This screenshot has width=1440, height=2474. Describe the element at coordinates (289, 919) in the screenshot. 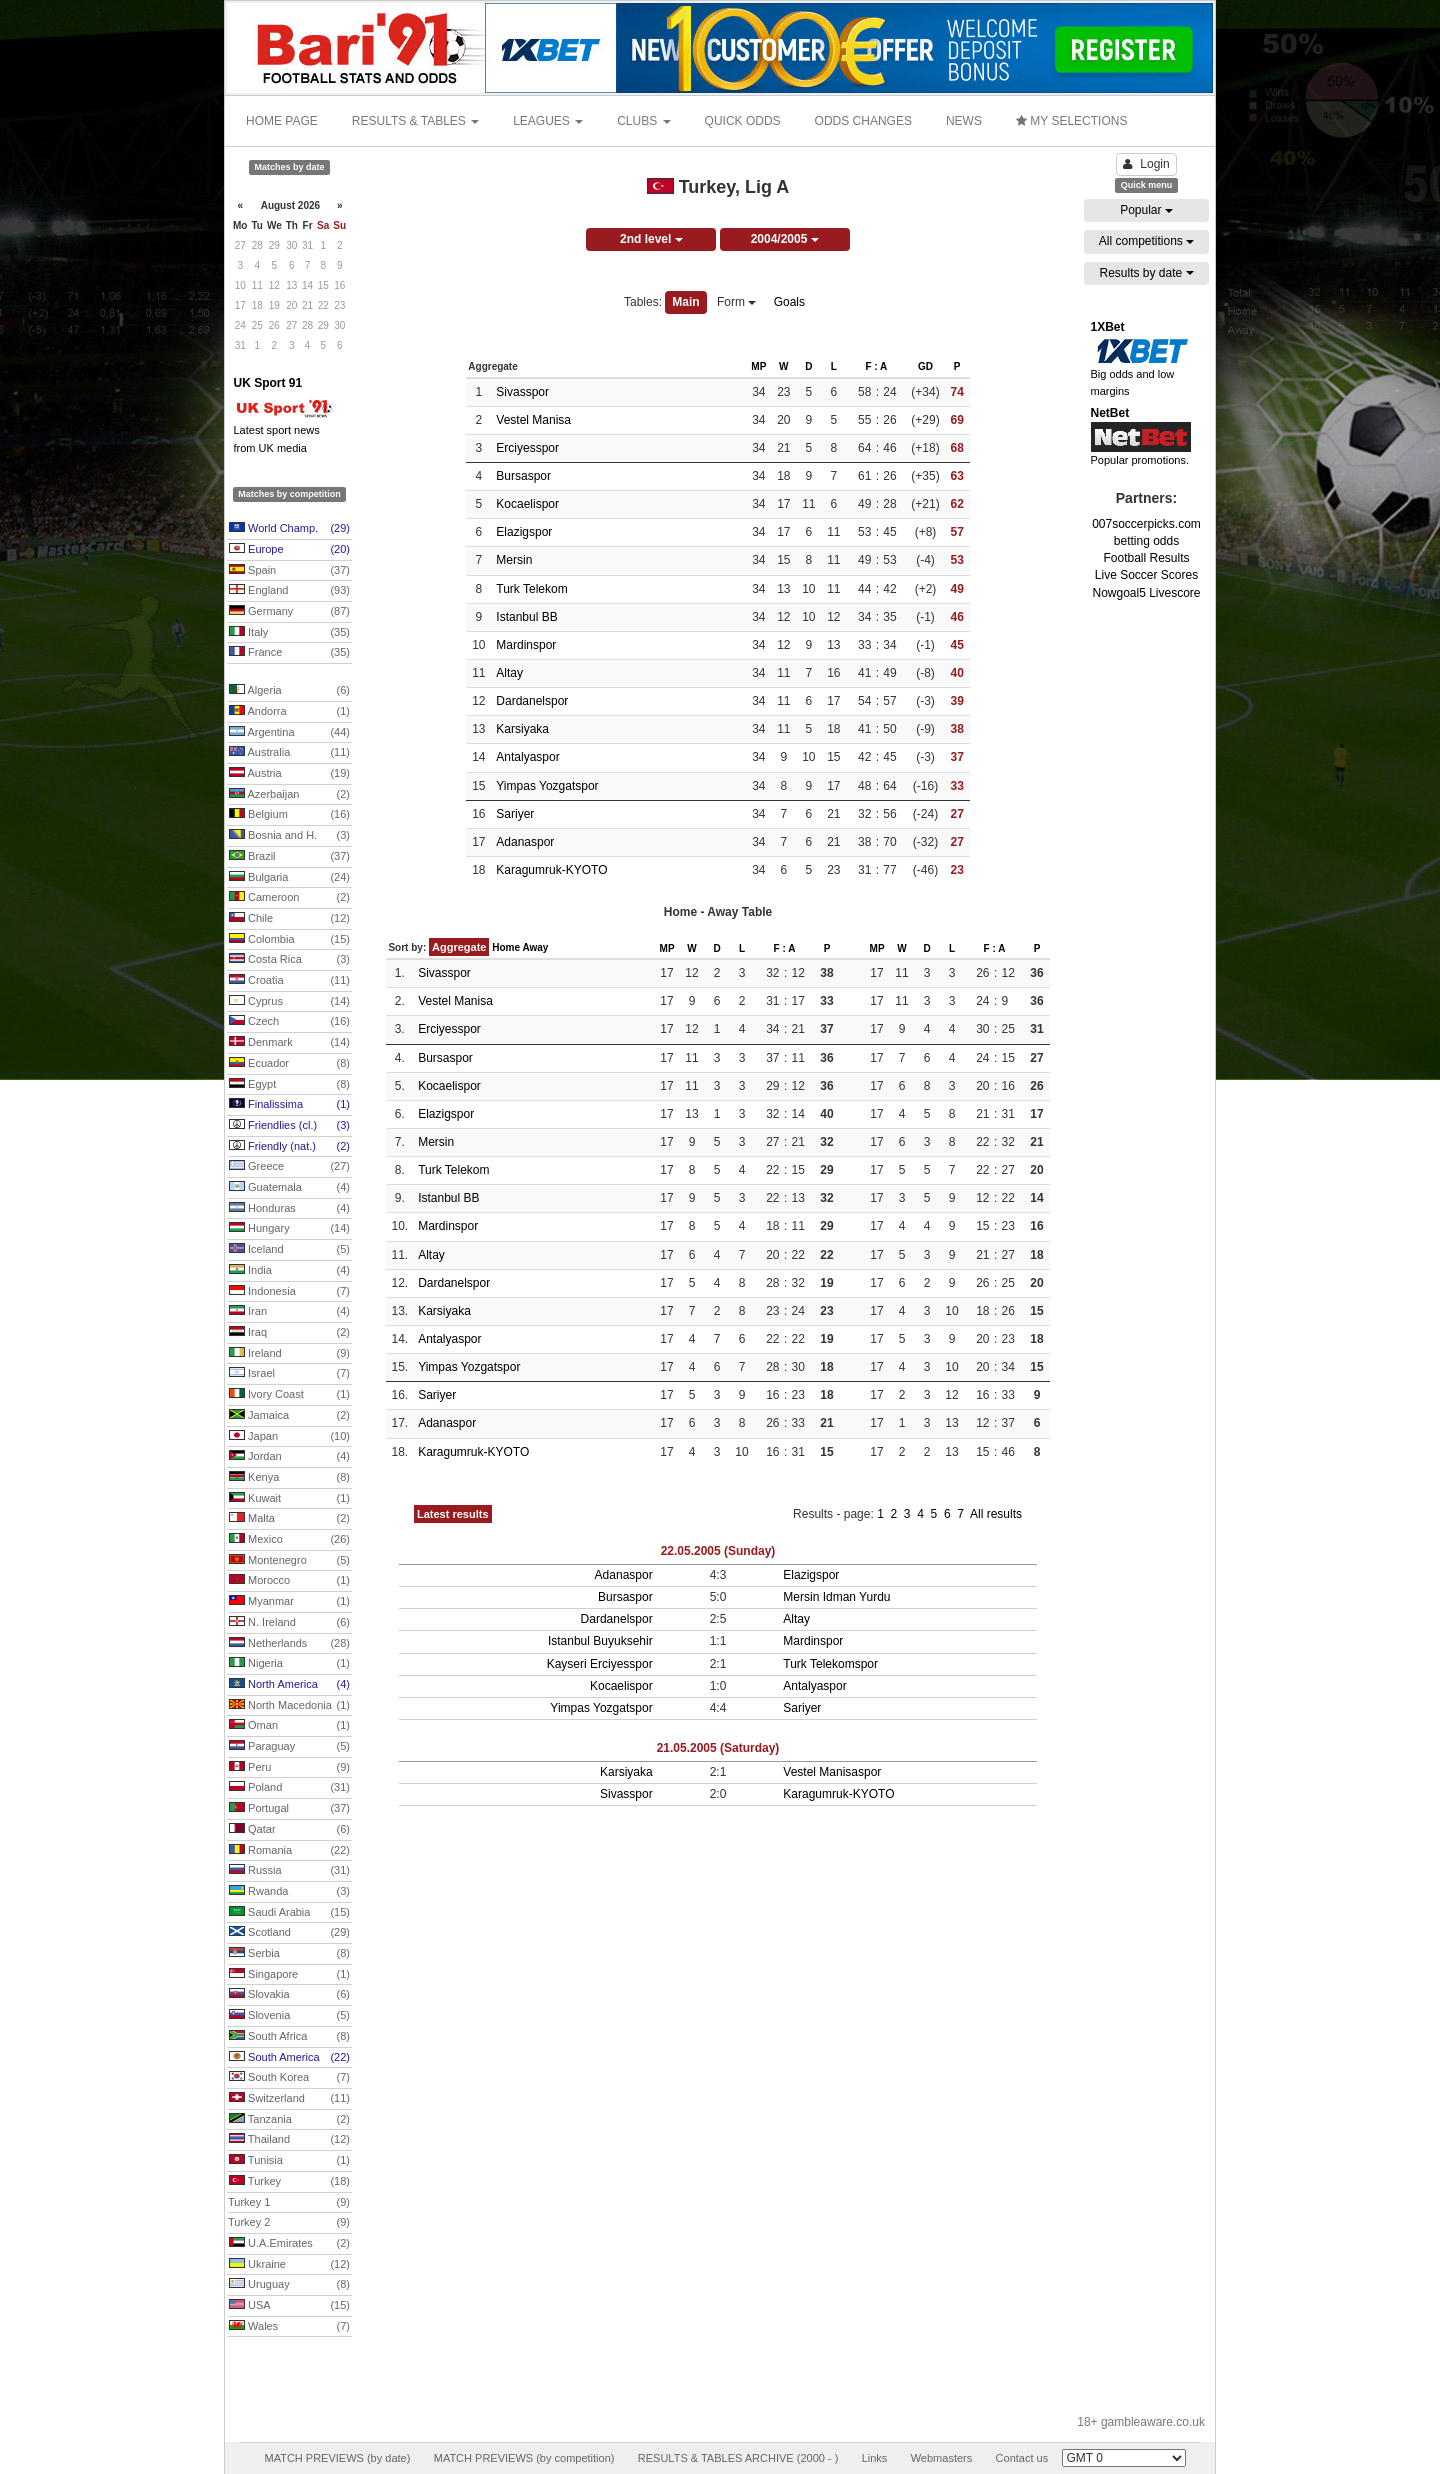

I see `Chile` at that location.